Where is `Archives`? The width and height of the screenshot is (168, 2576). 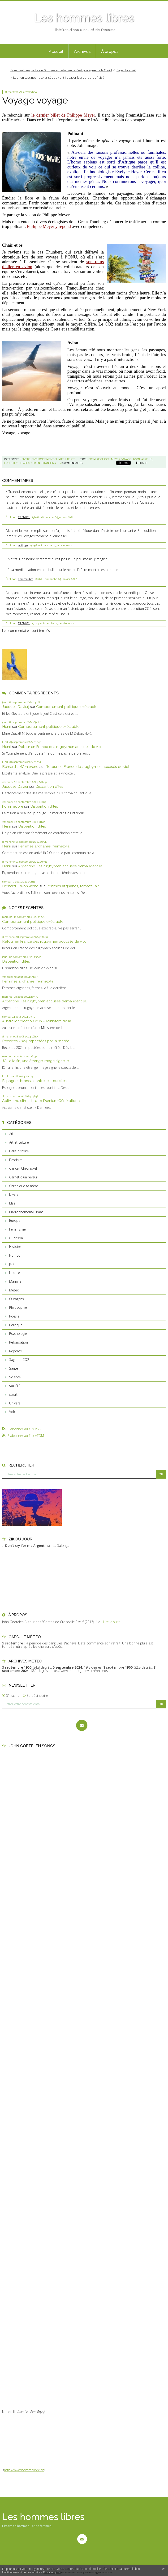 Archives is located at coordinates (82, 51).